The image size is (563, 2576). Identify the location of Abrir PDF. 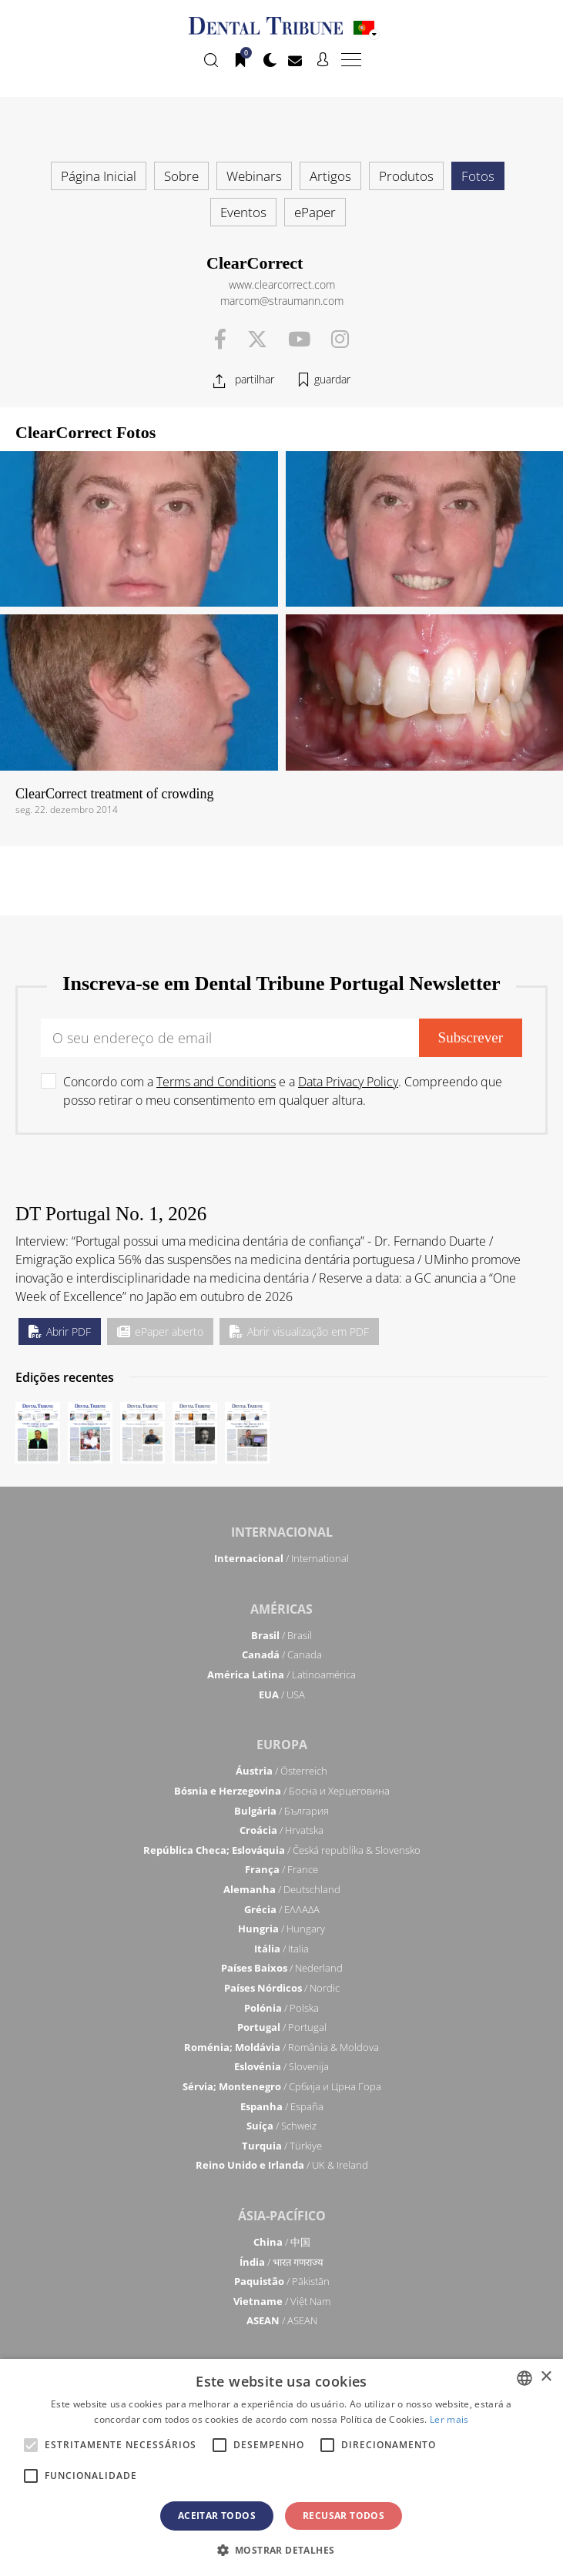
(59, 1331).